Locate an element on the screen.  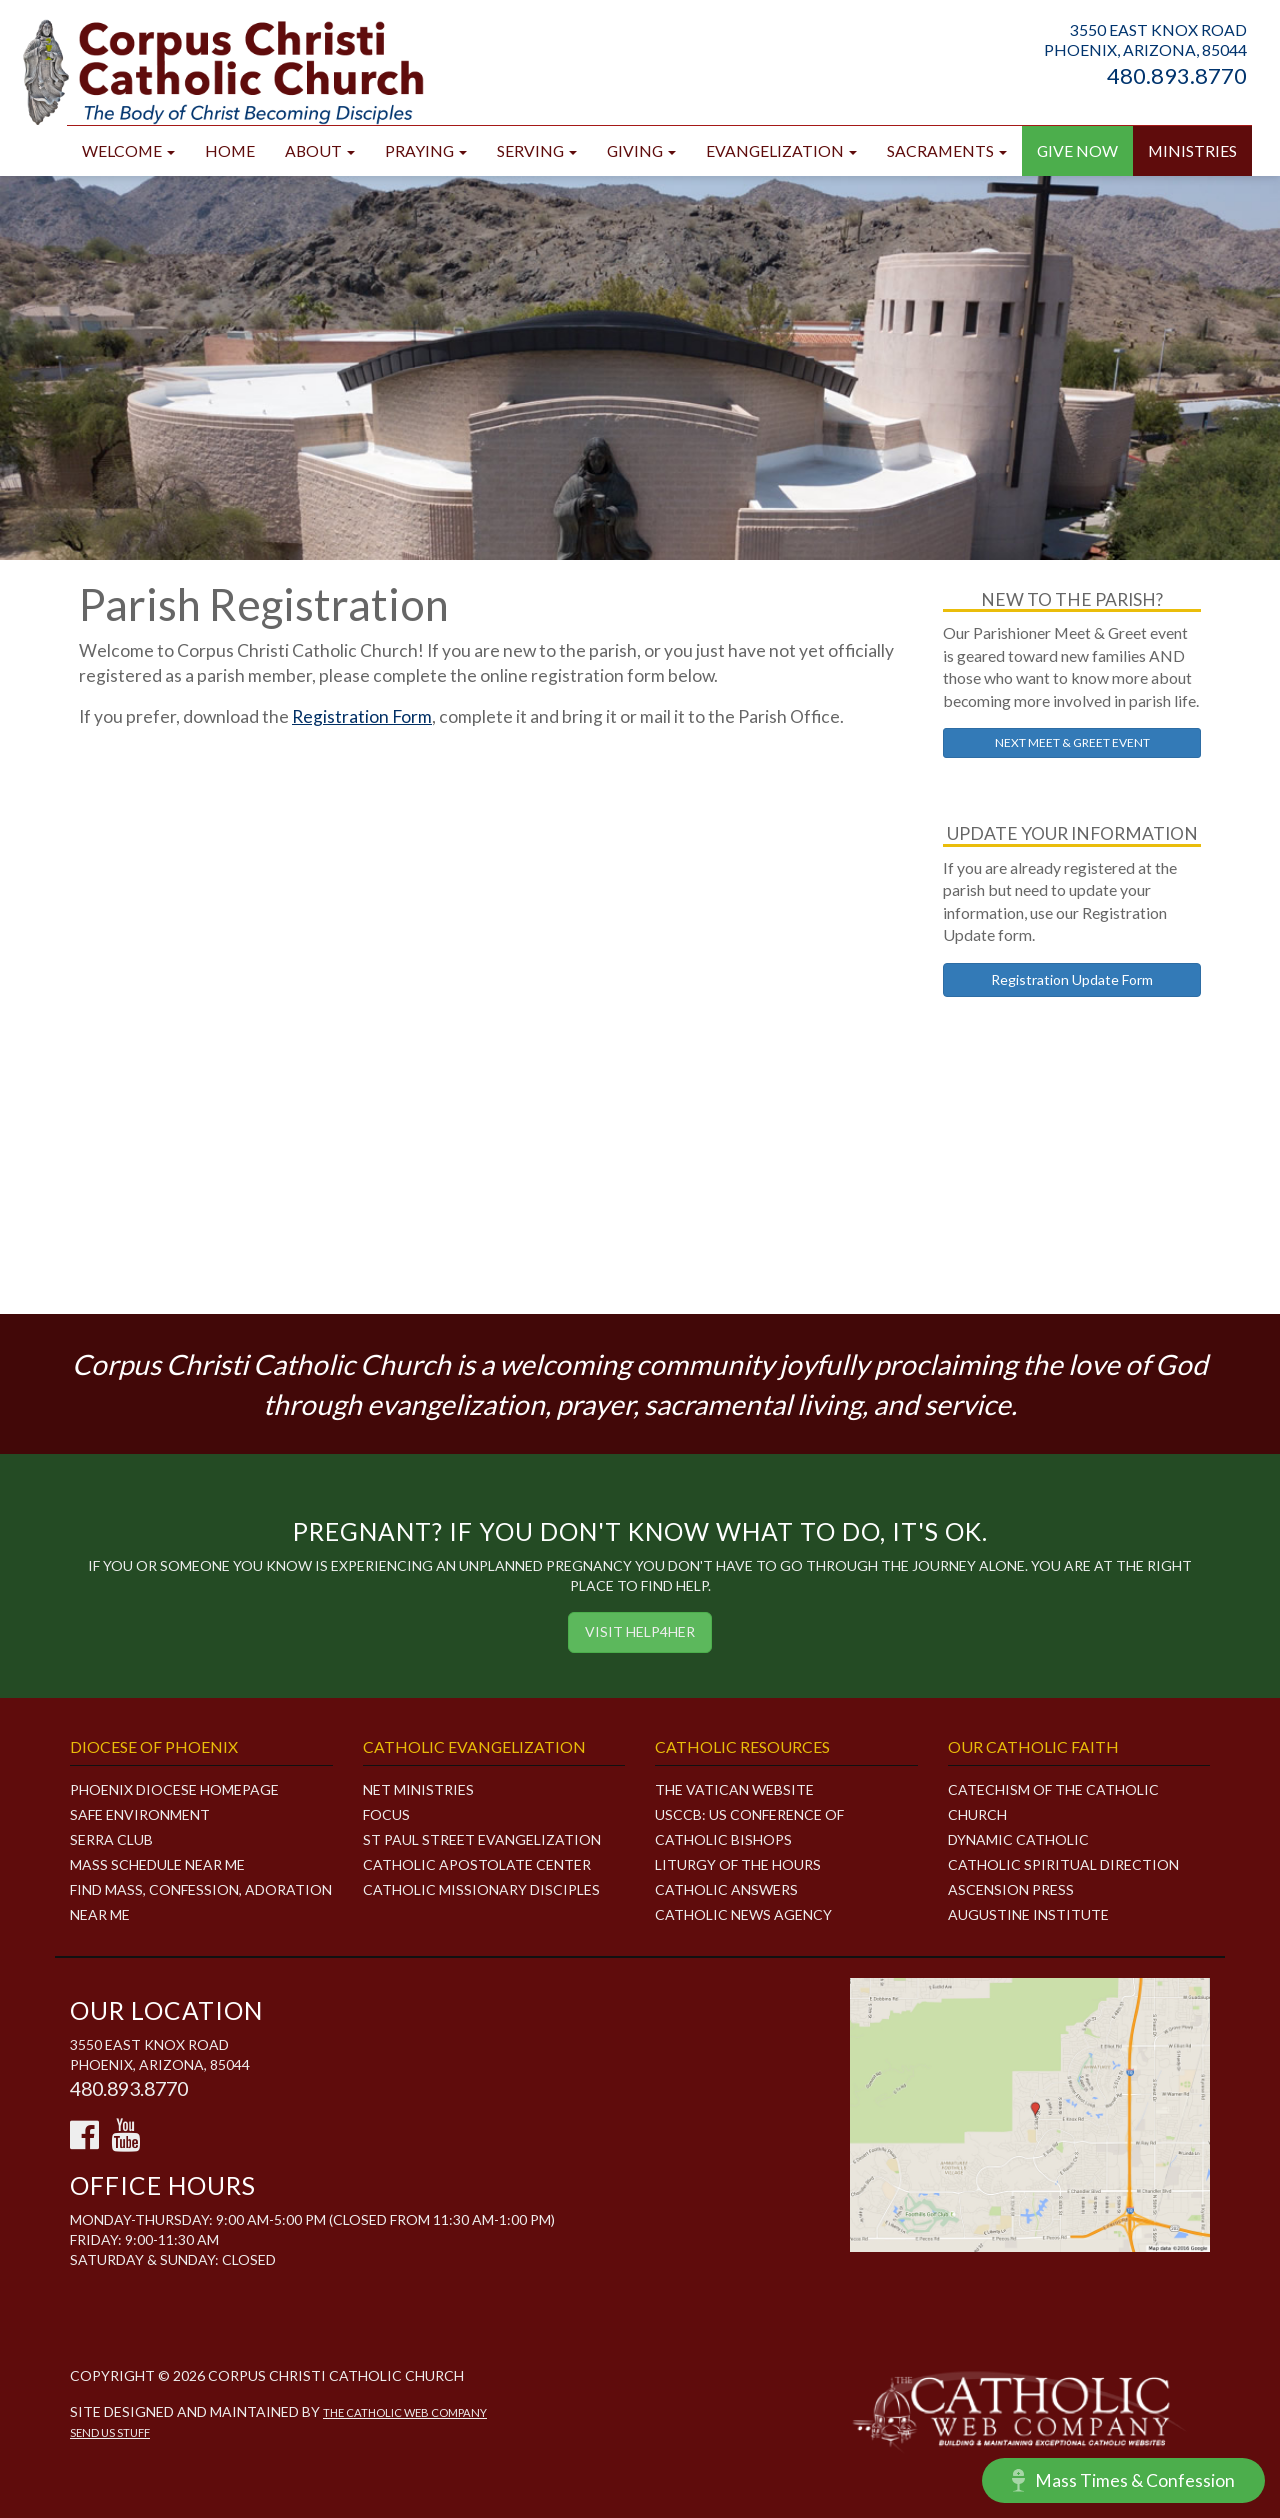
Liturgy of the Hours is located at coordinates (738, 1864).